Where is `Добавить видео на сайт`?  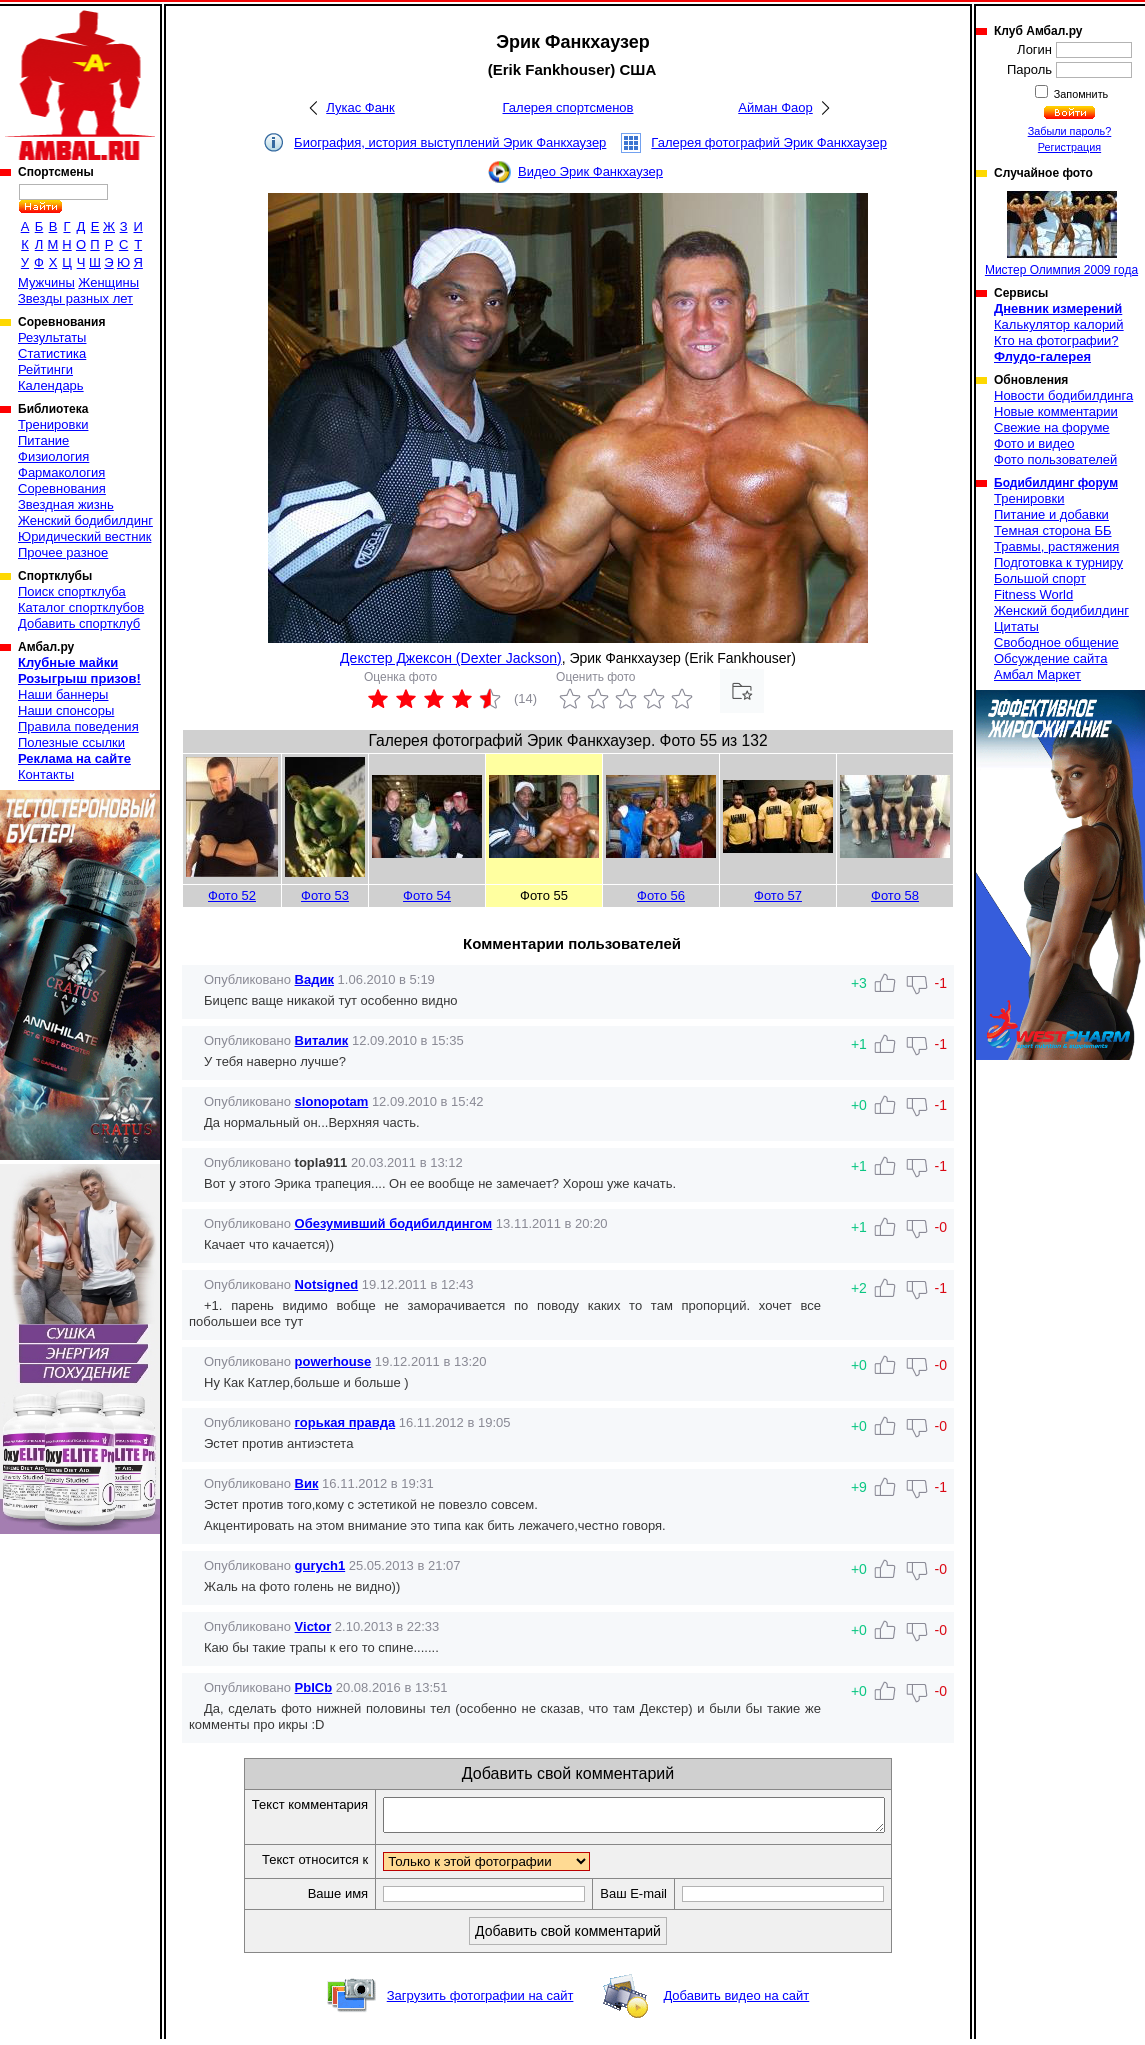
Добавить видео на сайт is located at coordinates (736, 2001).